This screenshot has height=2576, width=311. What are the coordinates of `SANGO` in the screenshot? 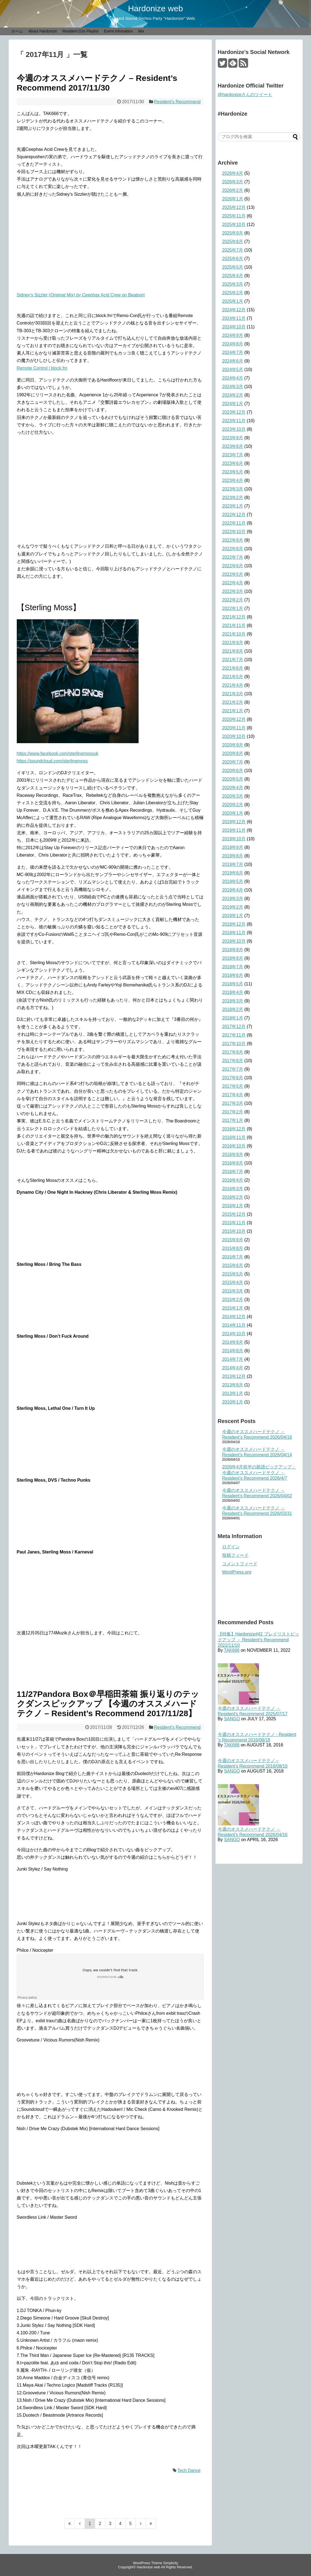 It's located at (232, 1718).